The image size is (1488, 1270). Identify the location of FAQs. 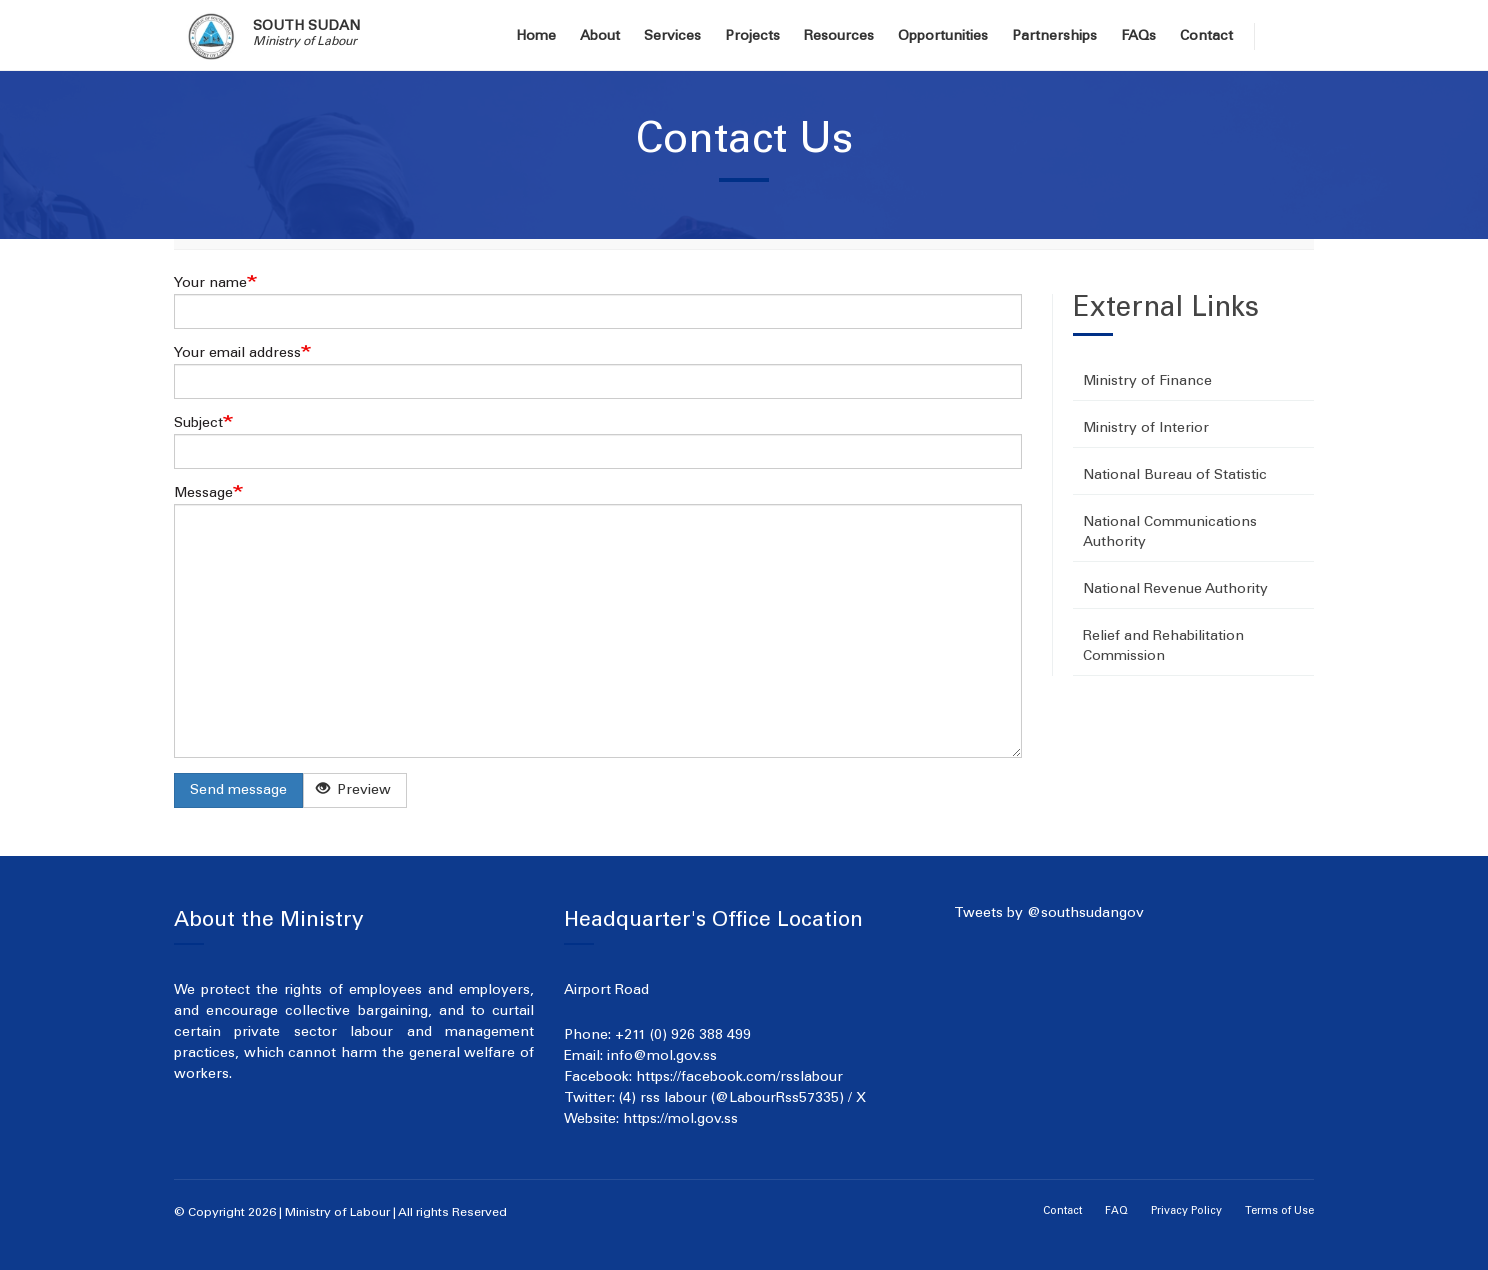
(1138, 37).